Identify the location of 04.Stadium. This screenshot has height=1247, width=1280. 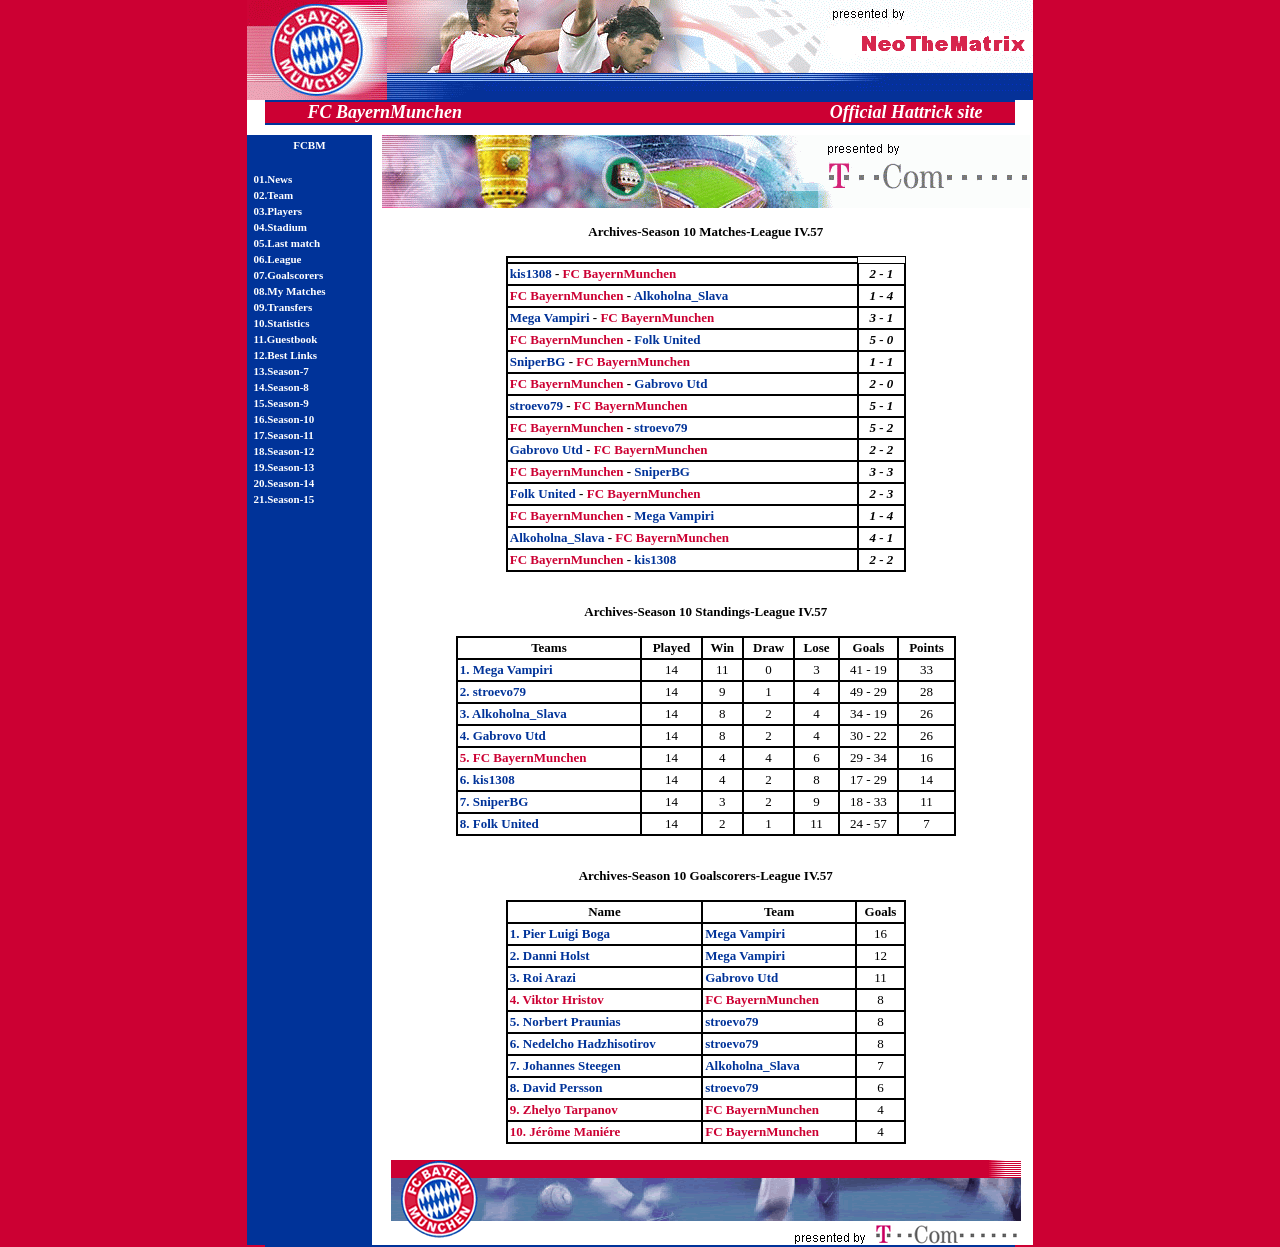
(281, 227).